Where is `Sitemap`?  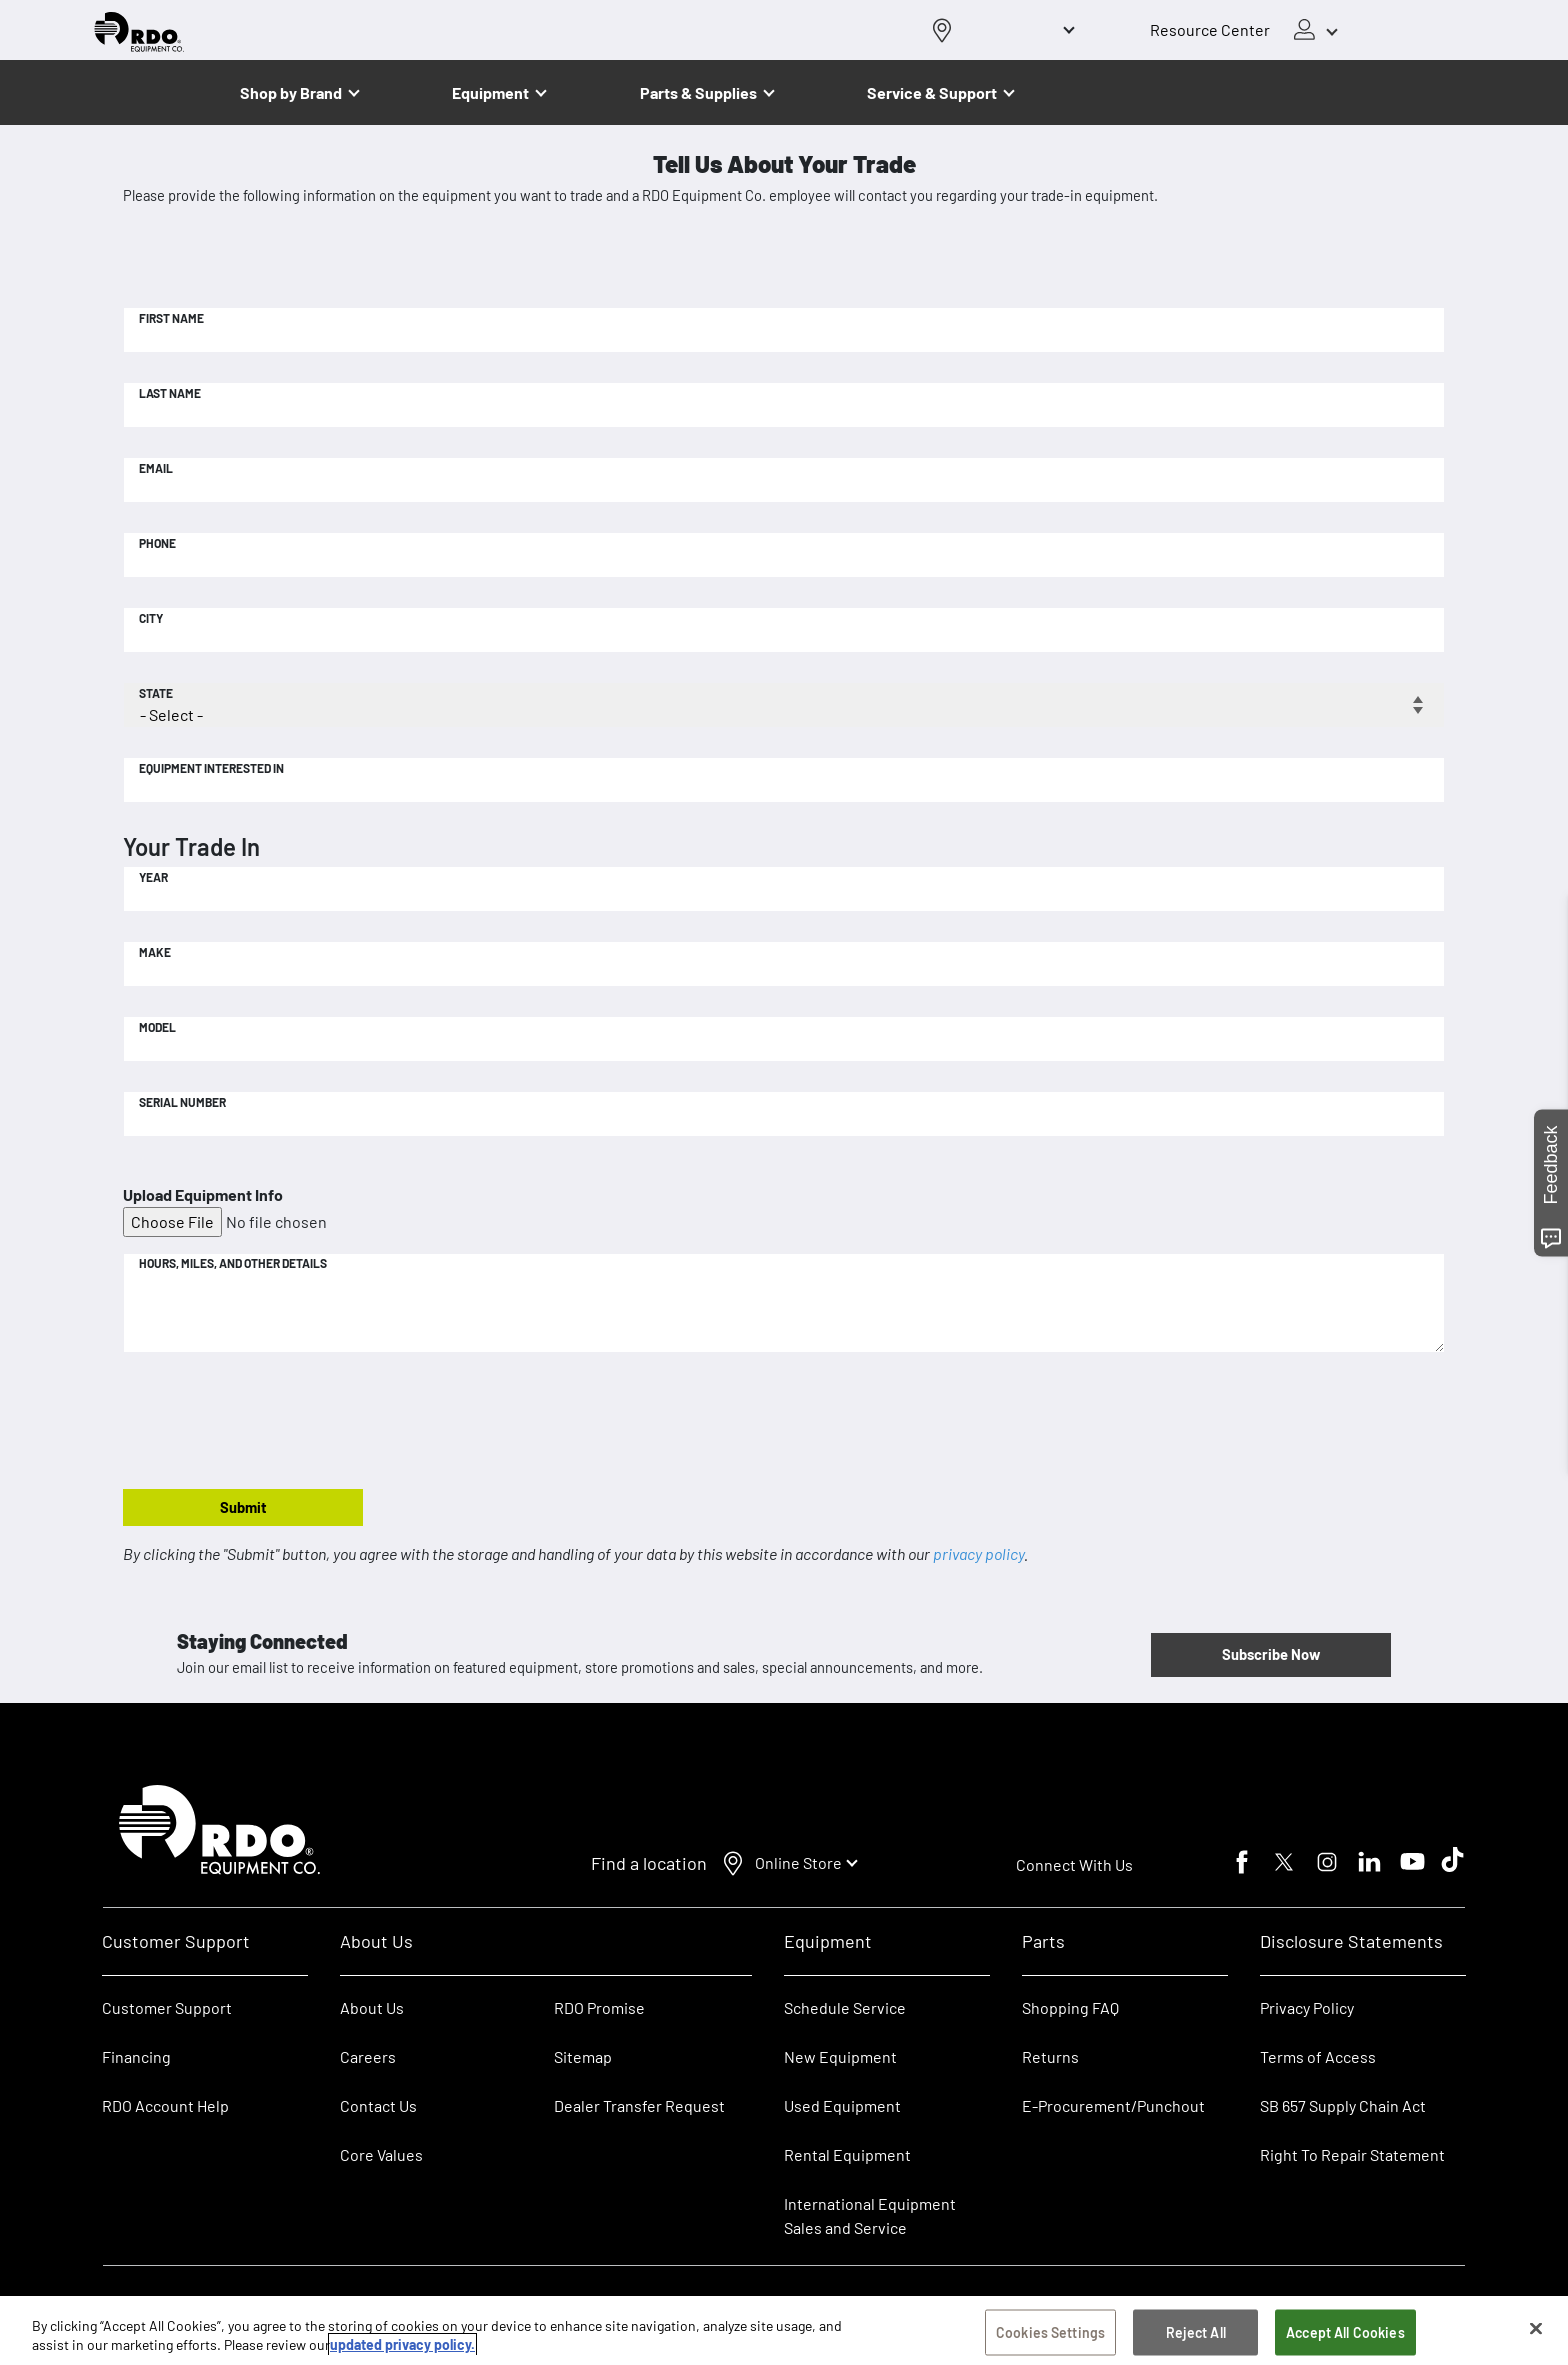 Sitemap is located at coordinates (583, 2056).